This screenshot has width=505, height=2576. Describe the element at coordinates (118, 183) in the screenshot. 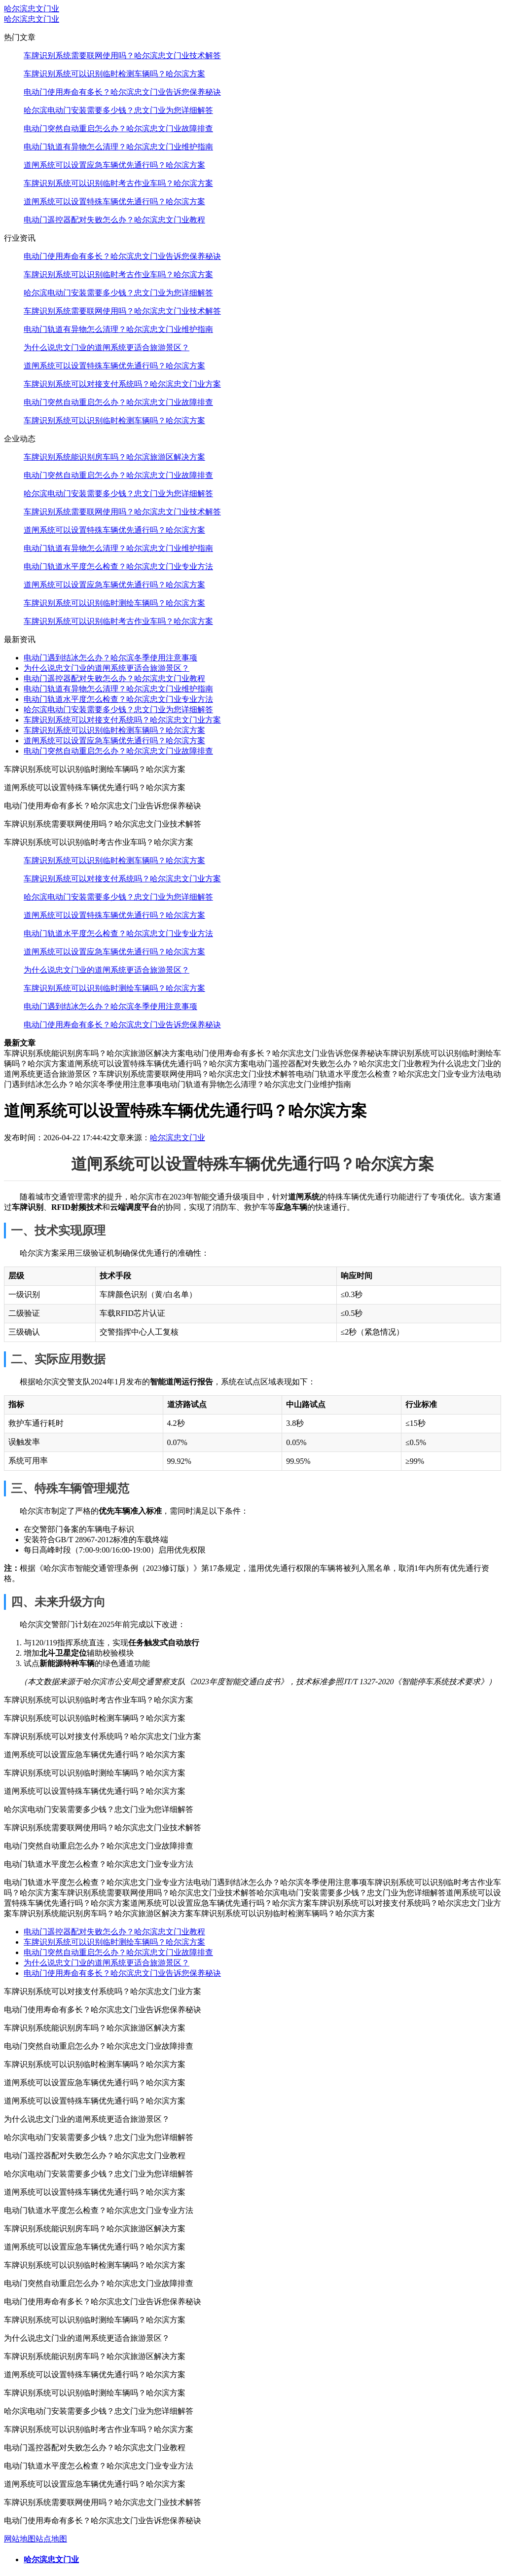

I see `车牌识别系统可以识别临时考古作业车吗？哈尔滨方案` at that location.